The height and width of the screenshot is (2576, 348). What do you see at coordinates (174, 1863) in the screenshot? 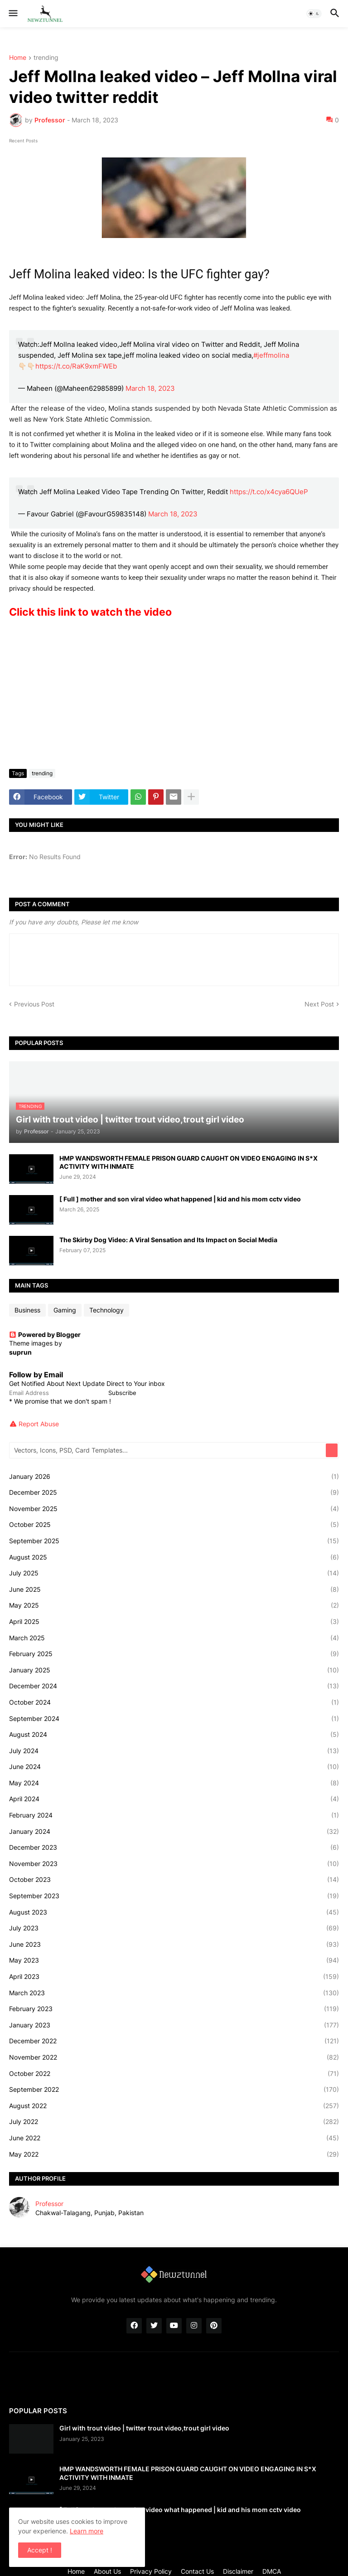
I see `November 2023` at bounding box center [174, 1863].